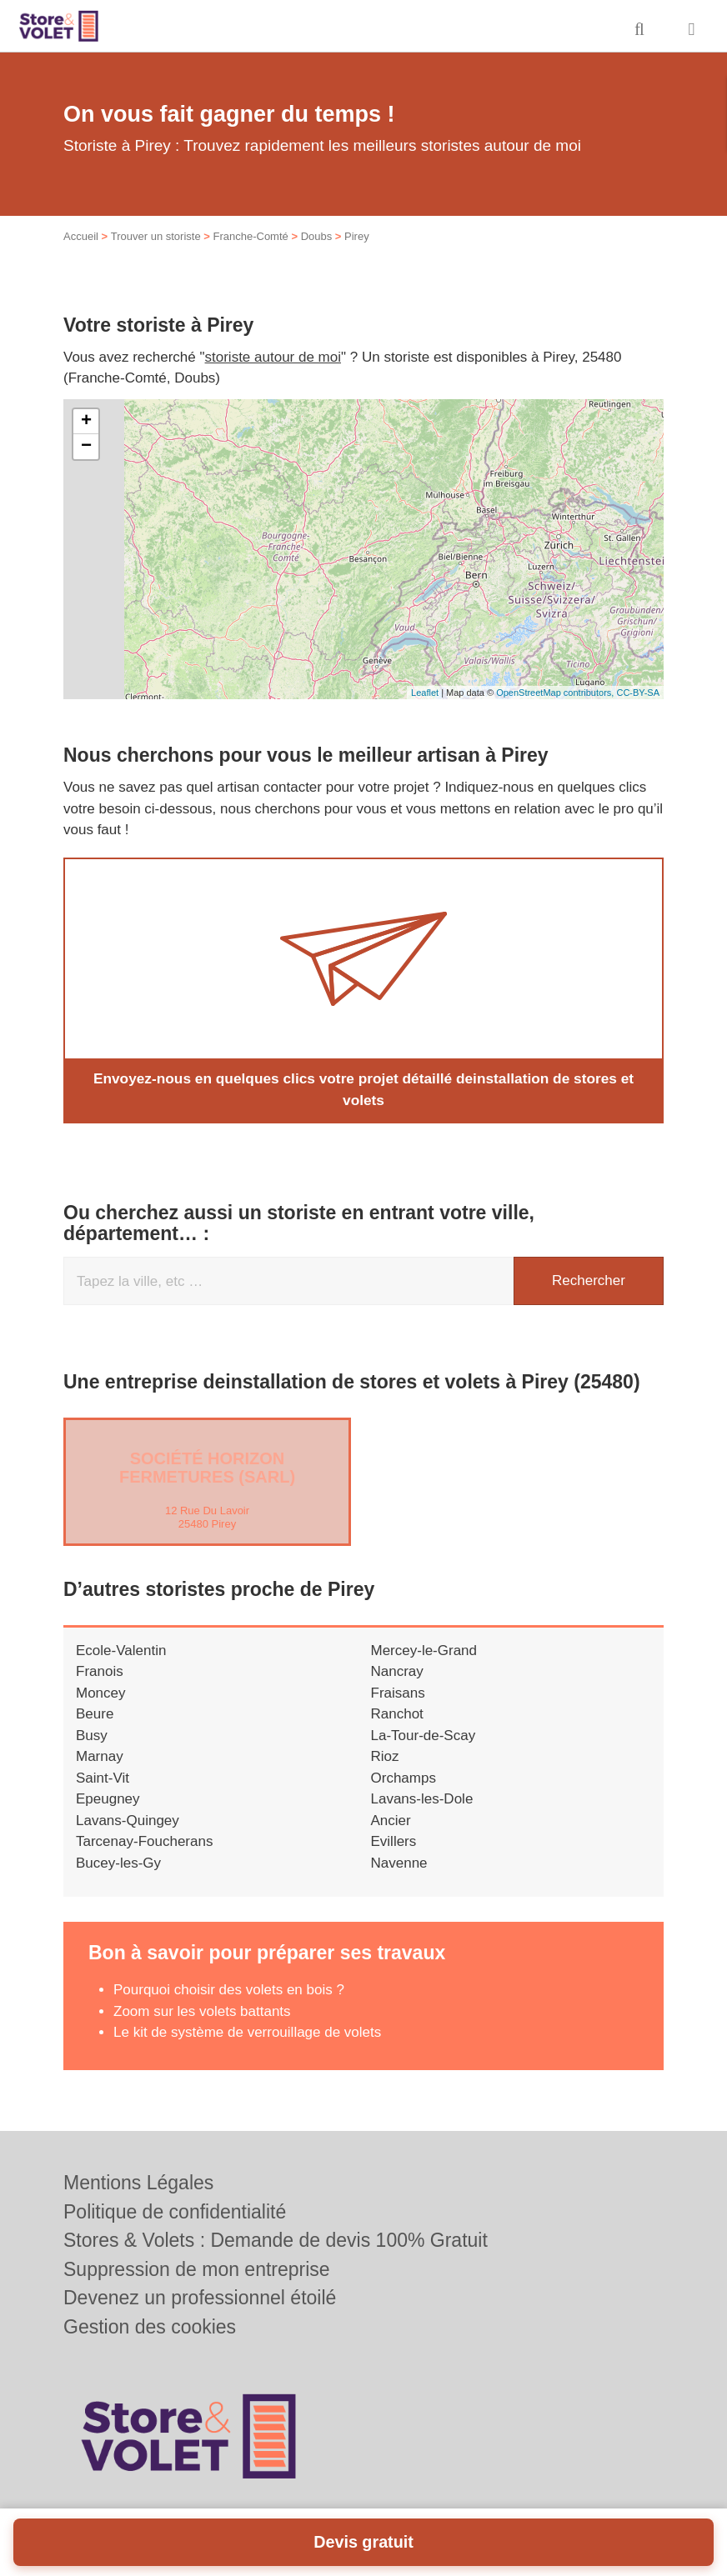 The image size is (727, 2576). What do you see at coordinates (275, 2240) in the screenshot?
I see `Stores & Volets : Demande de devis 100% Gratuit` at bounding box center [275, 2240].